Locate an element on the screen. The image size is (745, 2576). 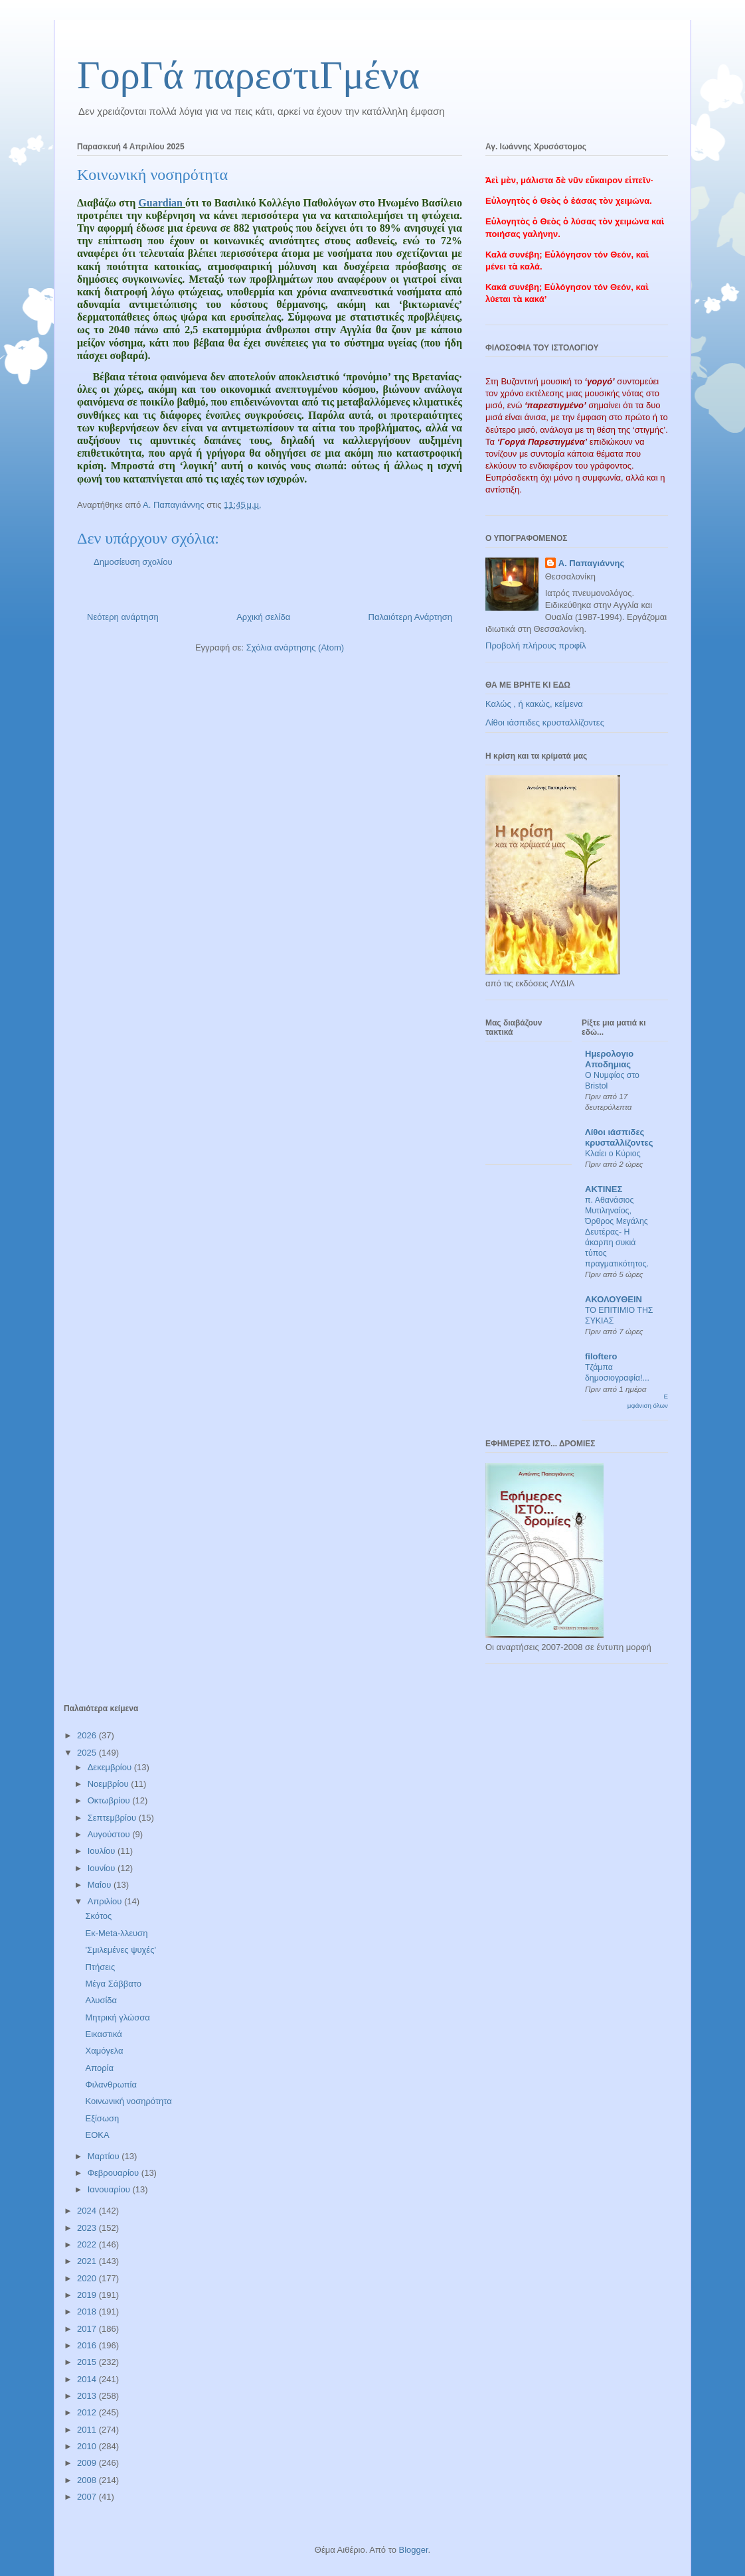
2008 is located at coordinates (88, 2480).